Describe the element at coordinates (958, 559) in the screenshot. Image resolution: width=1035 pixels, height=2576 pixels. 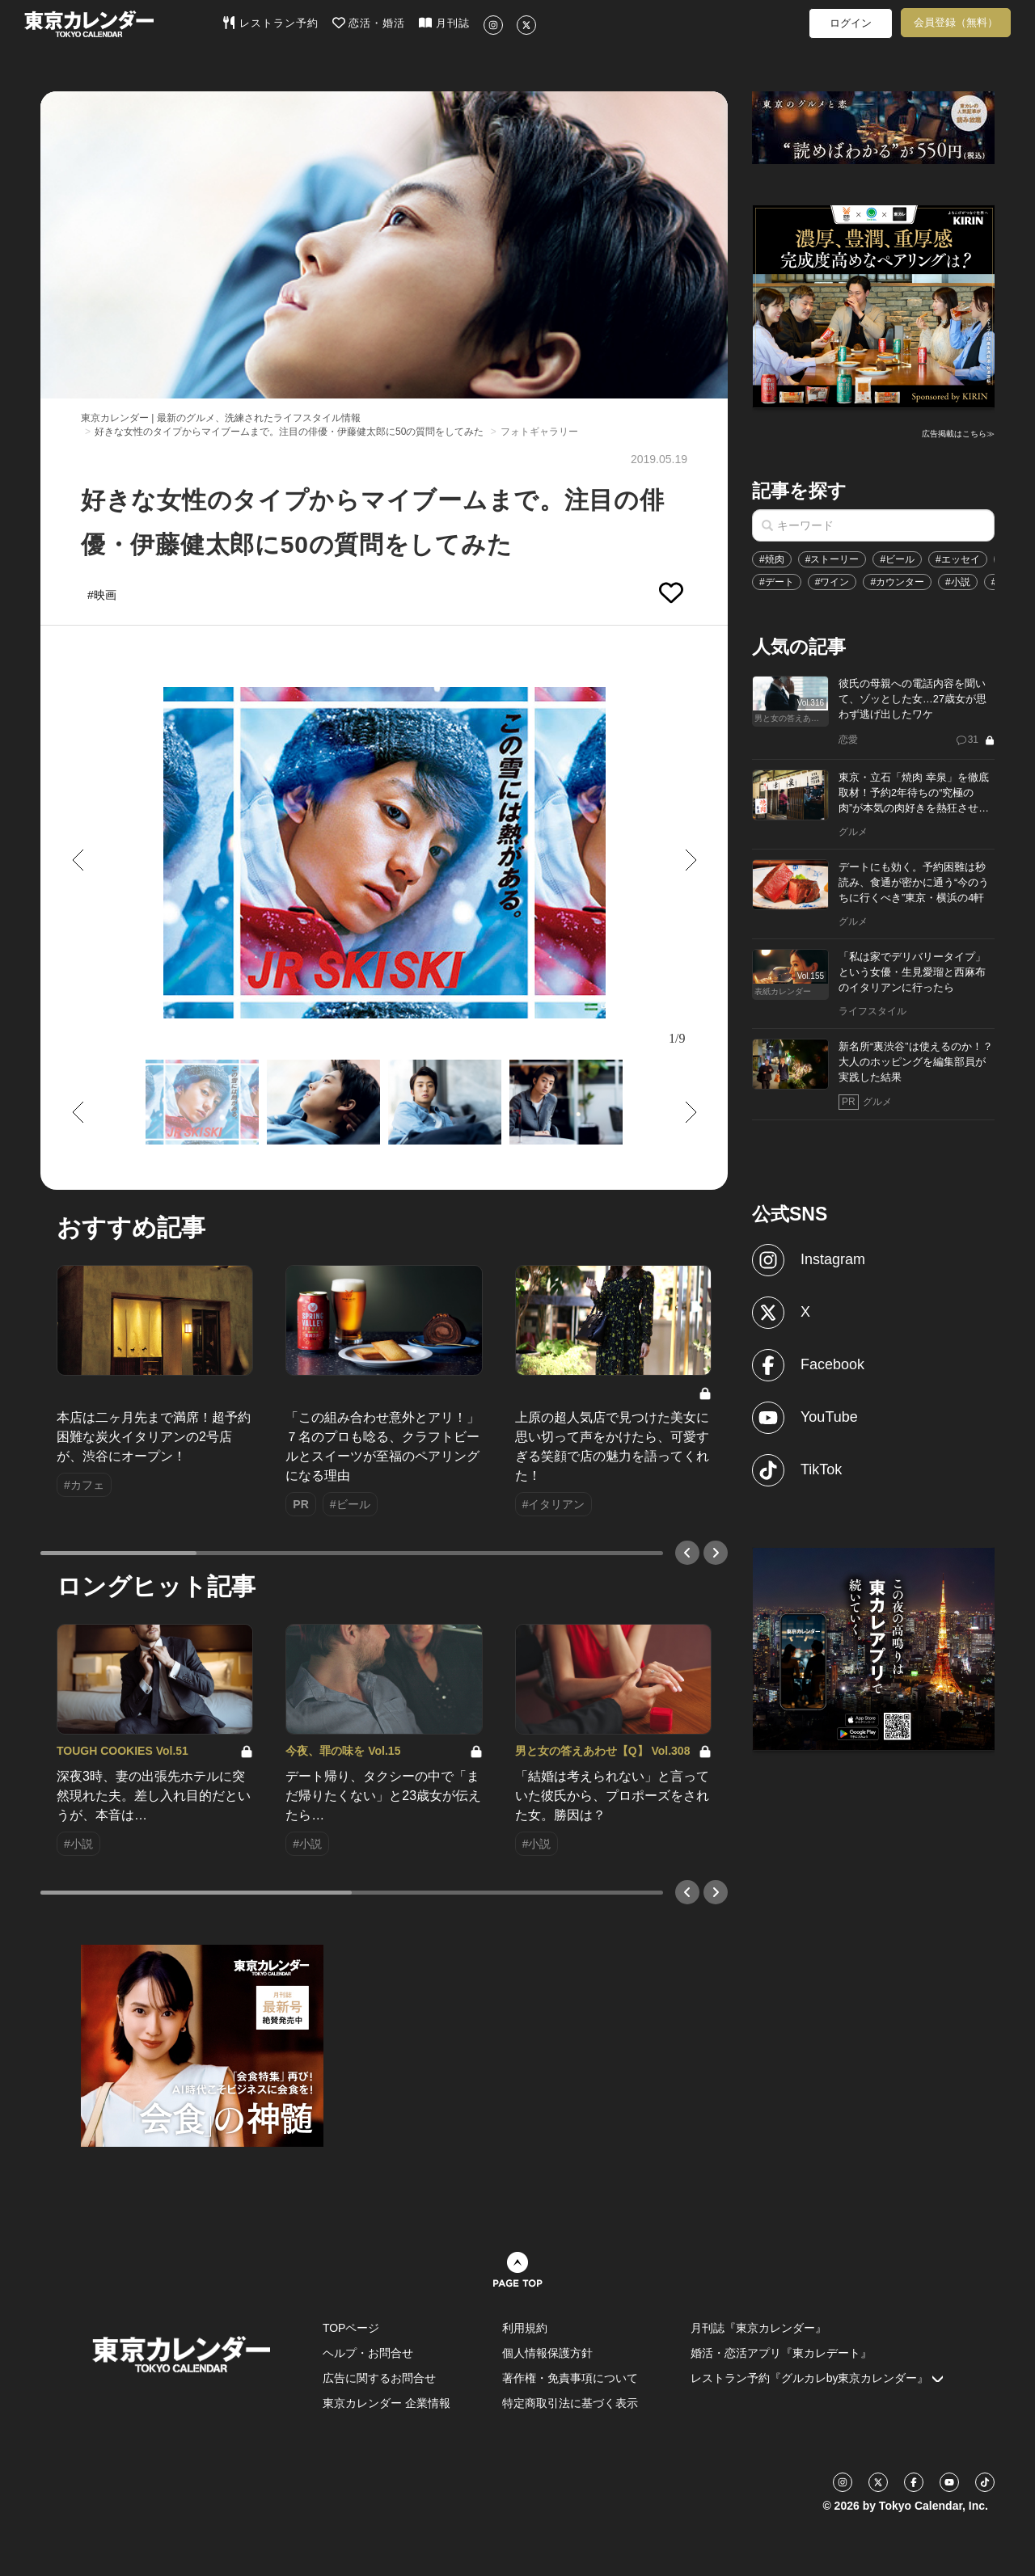
I see `#エッセイ` at that location.